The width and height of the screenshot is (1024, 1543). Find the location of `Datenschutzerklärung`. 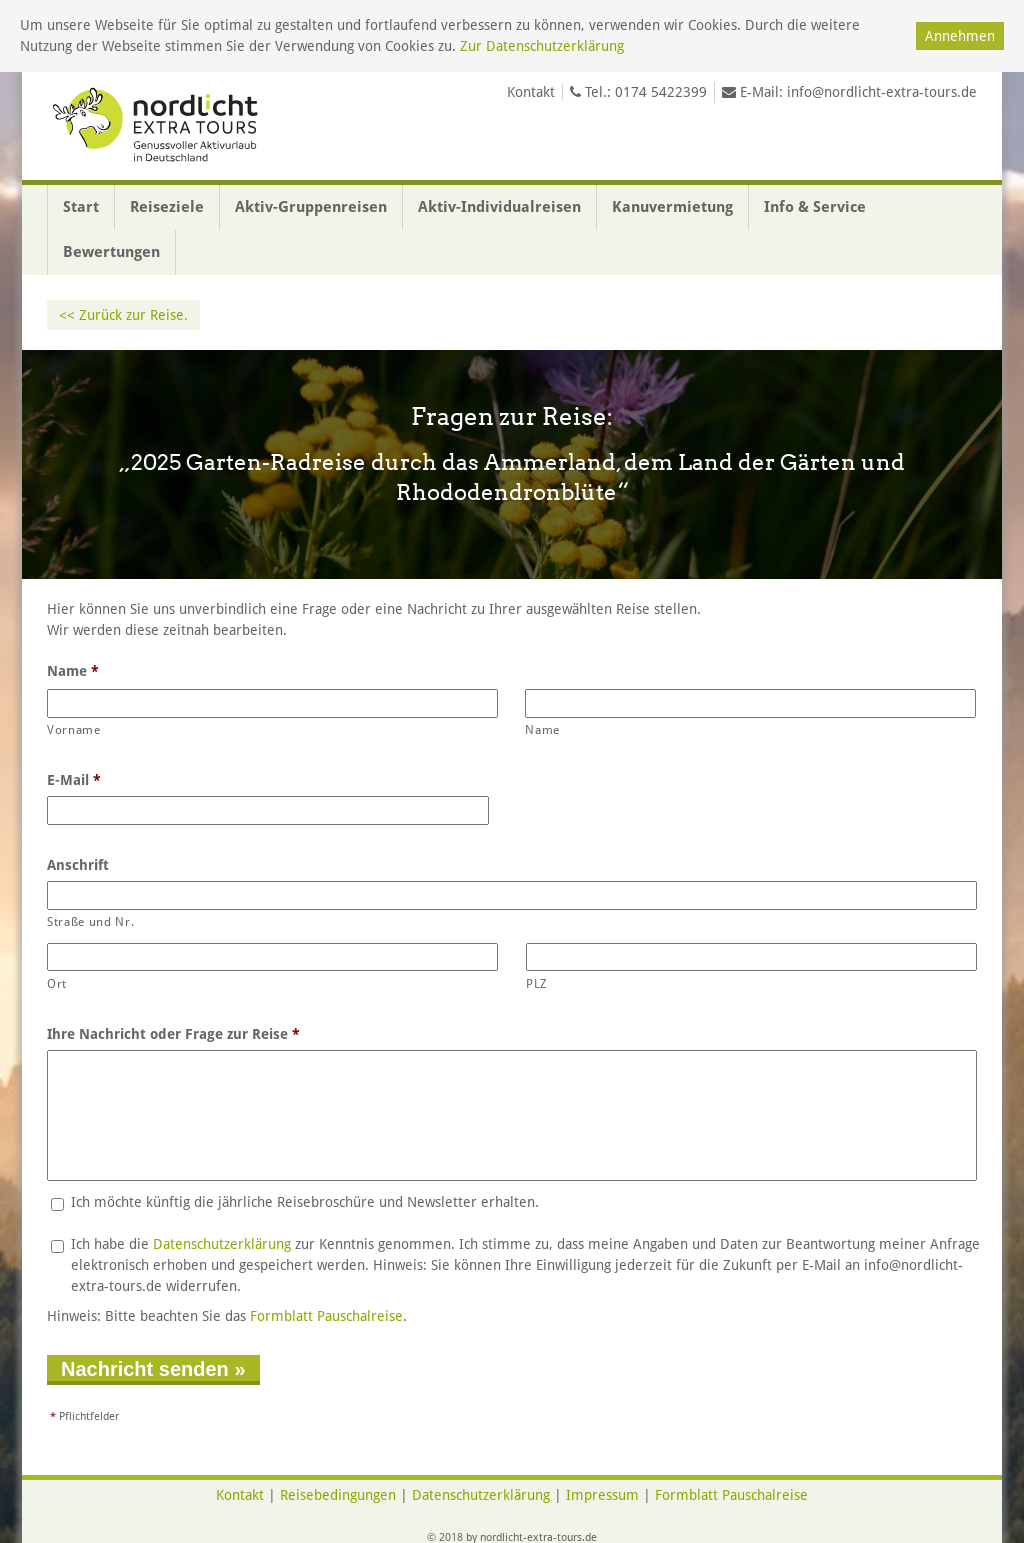

Datenschutzerklärung is located at coordinates (222, 1244).